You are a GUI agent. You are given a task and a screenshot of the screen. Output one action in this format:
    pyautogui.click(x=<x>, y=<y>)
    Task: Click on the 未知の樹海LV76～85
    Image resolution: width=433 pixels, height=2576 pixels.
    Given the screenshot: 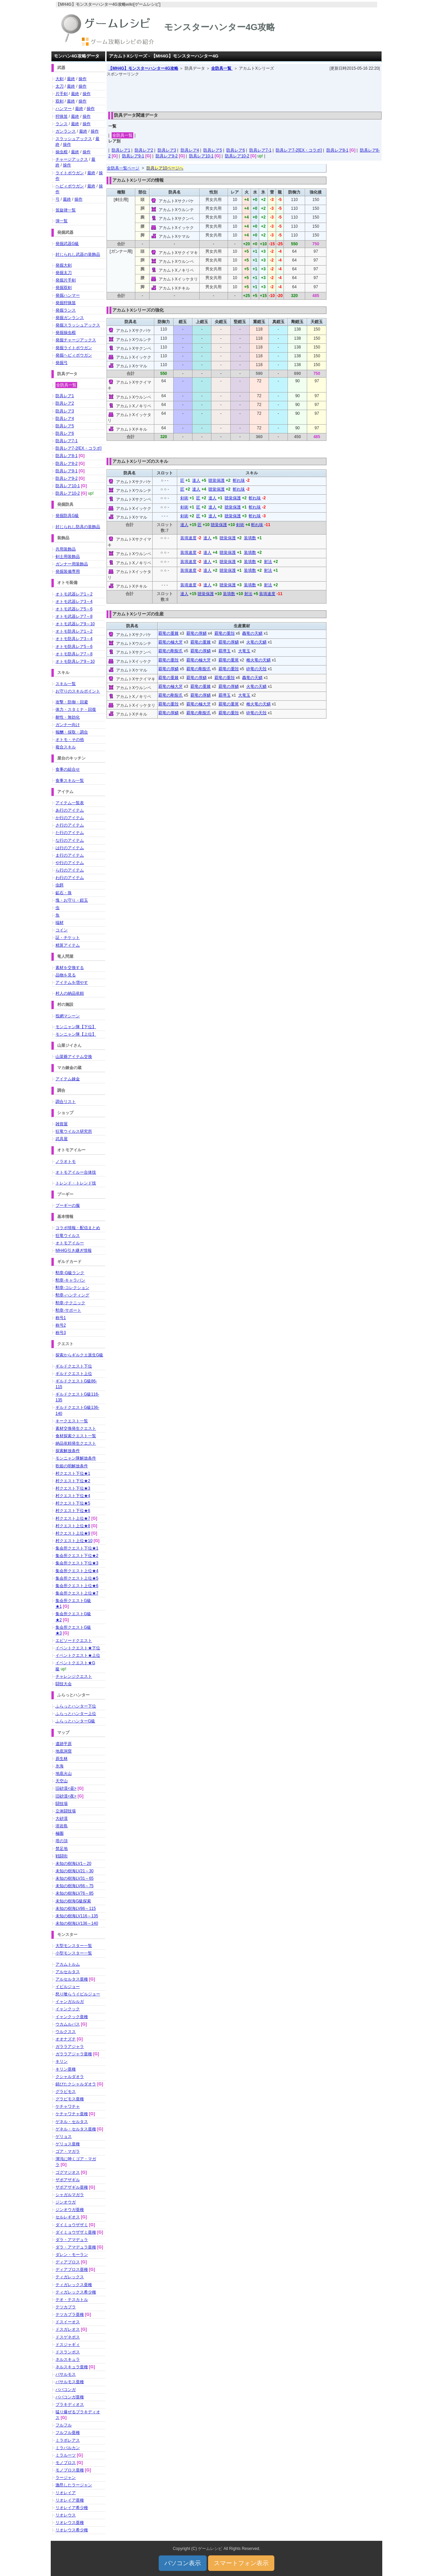 What is the action you would take?
    pyautogui.click(x=74, y=1893)
    